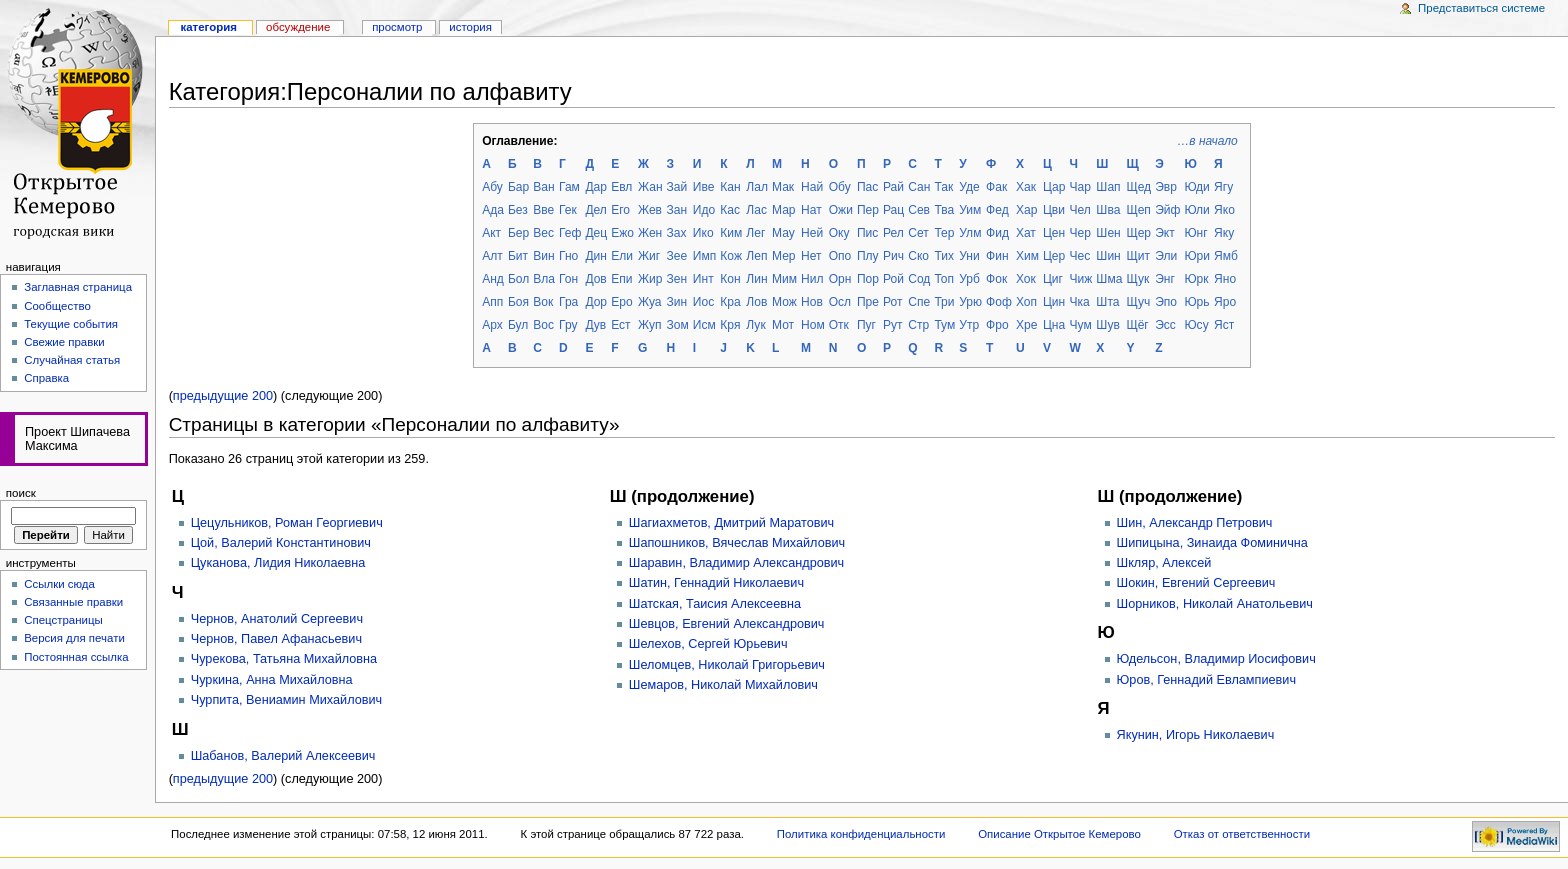 The height and width of the screenshot is (869, 1568). What do you see at coordinates (783, 233) in the screenshot?
I see `Мау` at bounding box center [783, 233].